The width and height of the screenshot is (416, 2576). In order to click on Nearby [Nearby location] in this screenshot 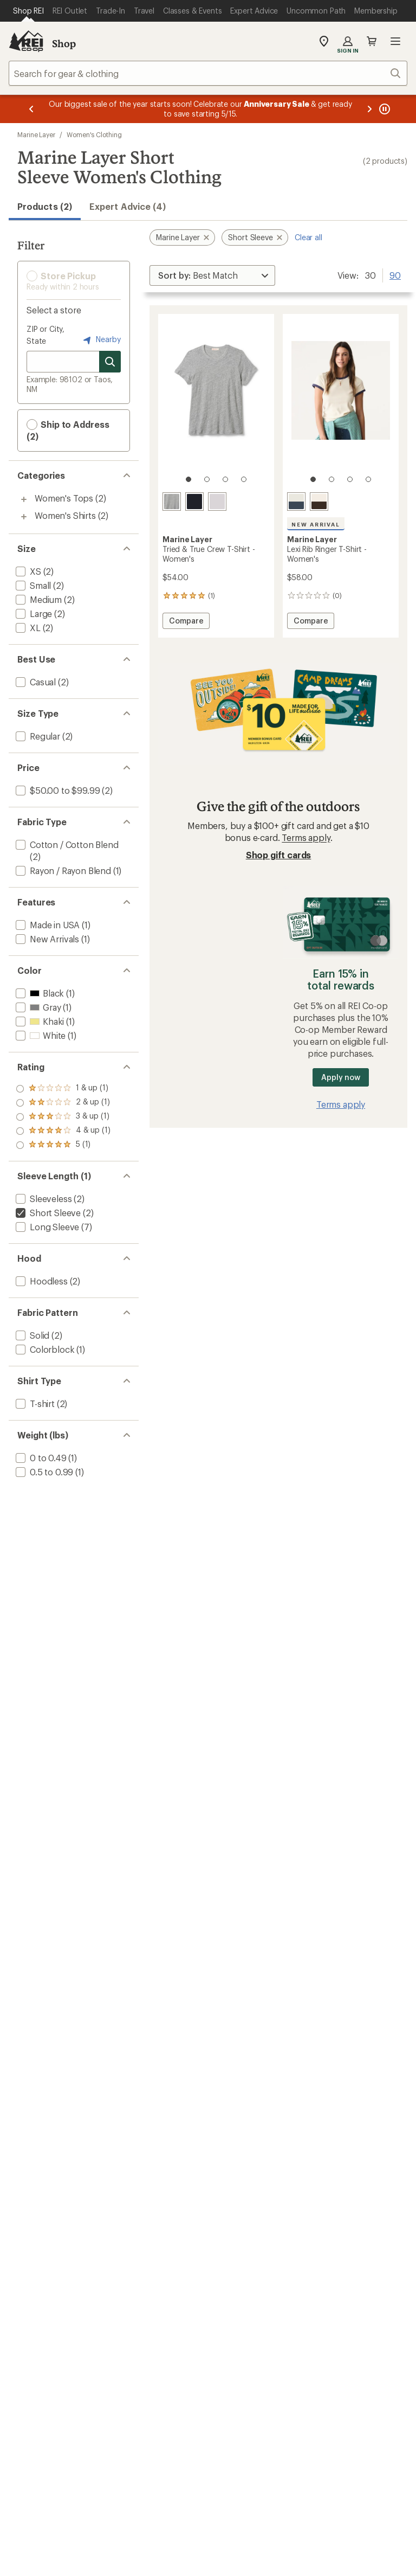, I will do `click(101, 339)`.